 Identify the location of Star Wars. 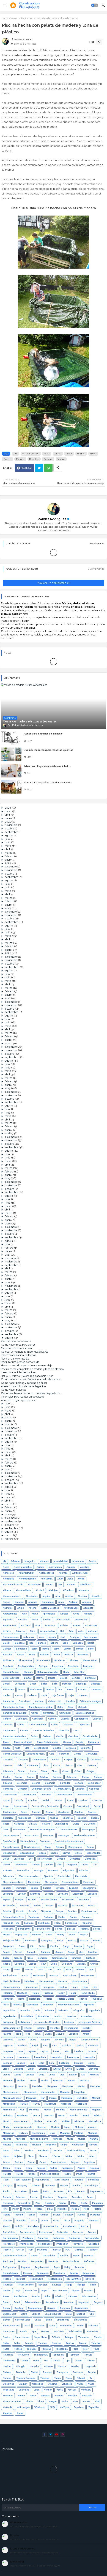
(59, 2331).